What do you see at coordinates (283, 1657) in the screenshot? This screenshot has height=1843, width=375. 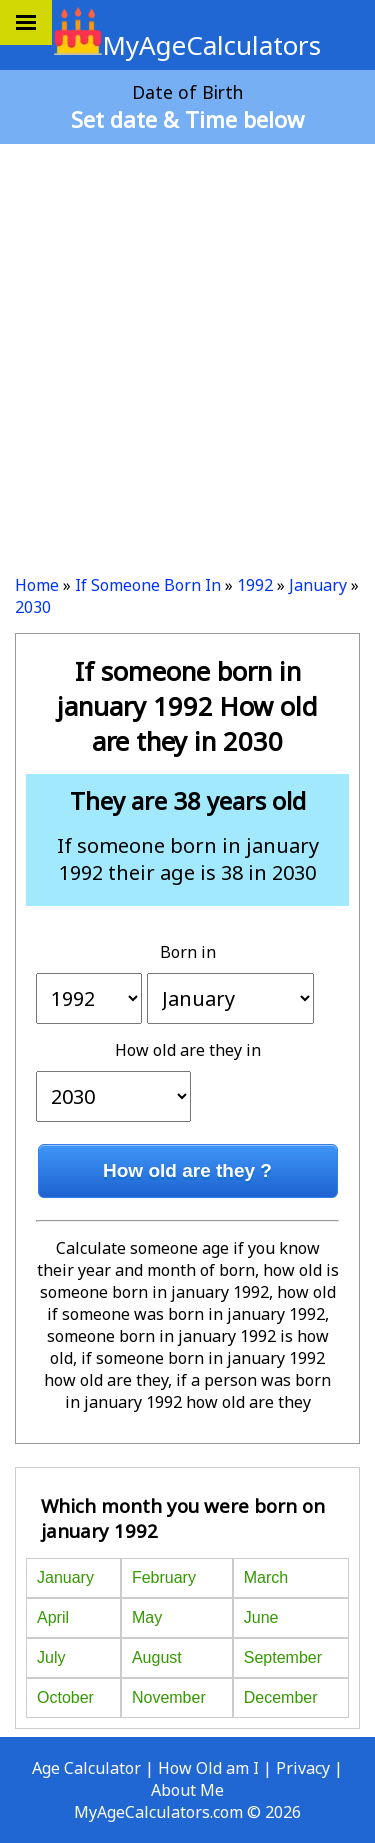 I see `September` at bounding box center [283, 1657].